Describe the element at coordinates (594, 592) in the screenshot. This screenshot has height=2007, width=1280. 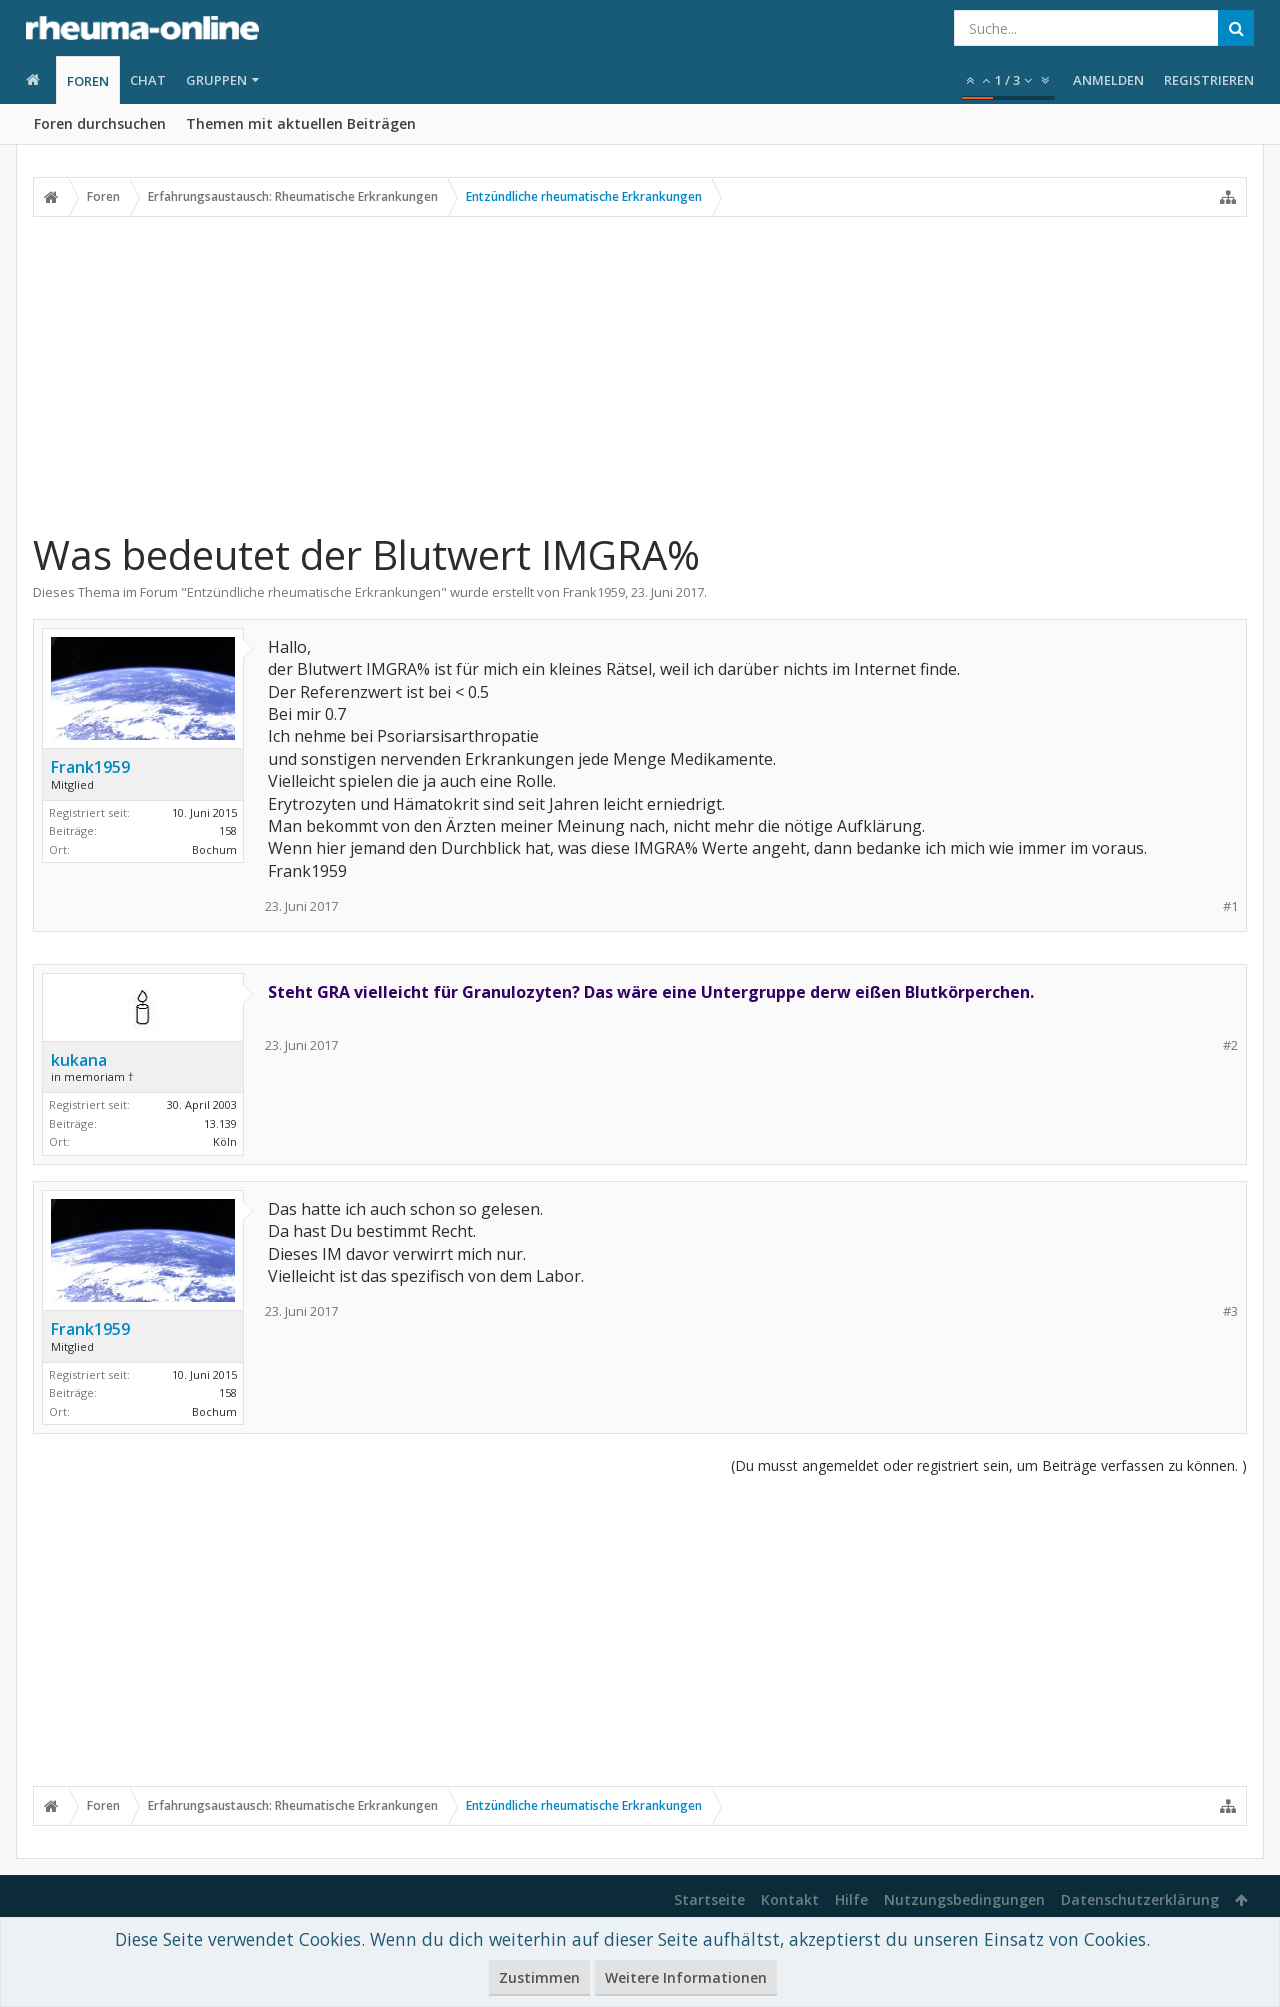
I see `Frank1959` at that location.